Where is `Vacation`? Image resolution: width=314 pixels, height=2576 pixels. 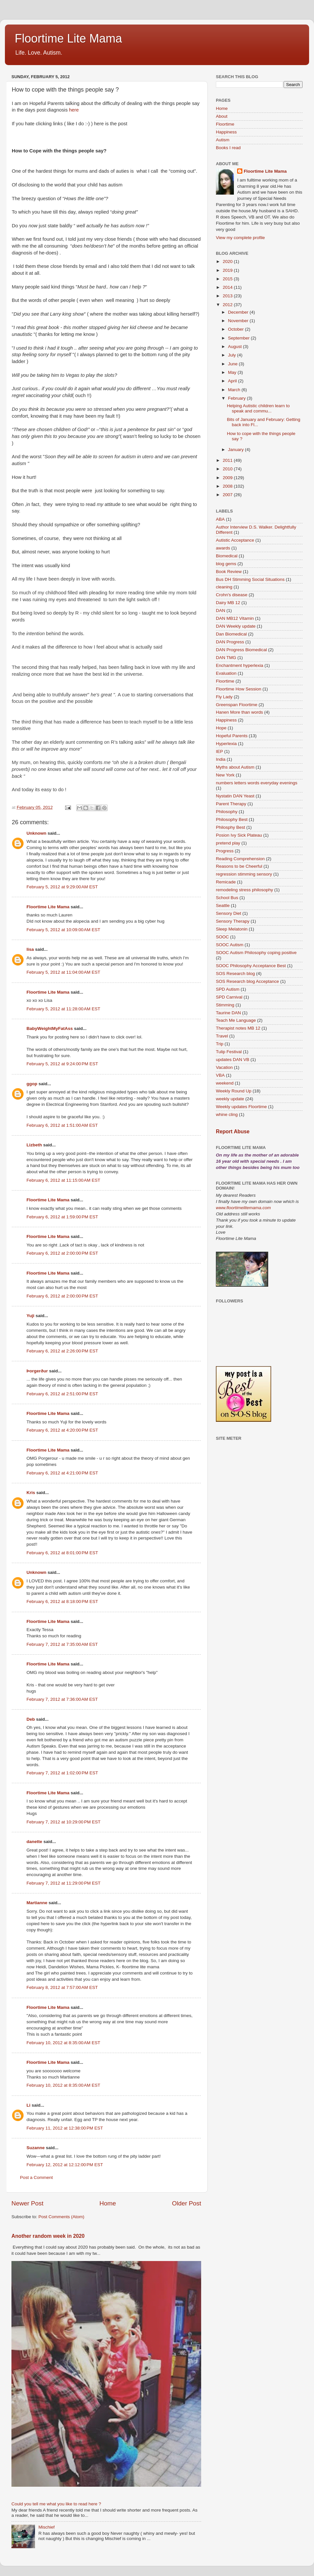 Vacation is located at coordinates (224, 1067).